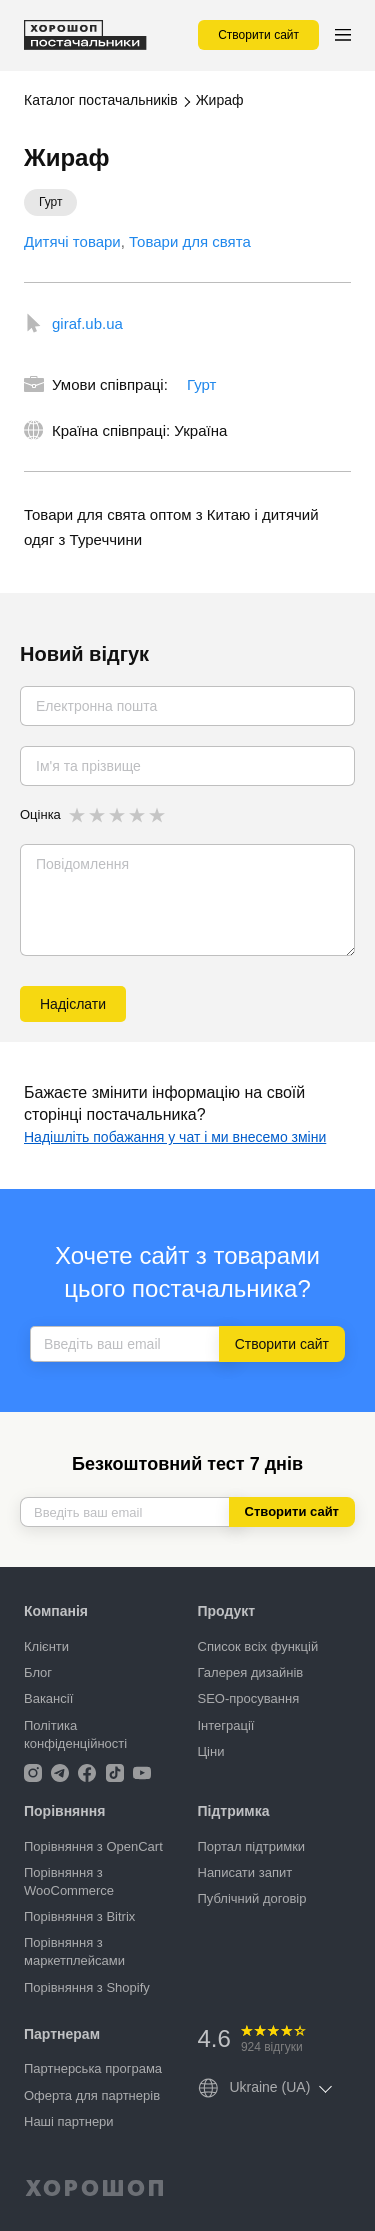 This screenshot has width=375, height=2231. What do you see at coordinates (46, 1646) in the screenshot?
I see `Клієнти` at bounding box center [46, 1646].